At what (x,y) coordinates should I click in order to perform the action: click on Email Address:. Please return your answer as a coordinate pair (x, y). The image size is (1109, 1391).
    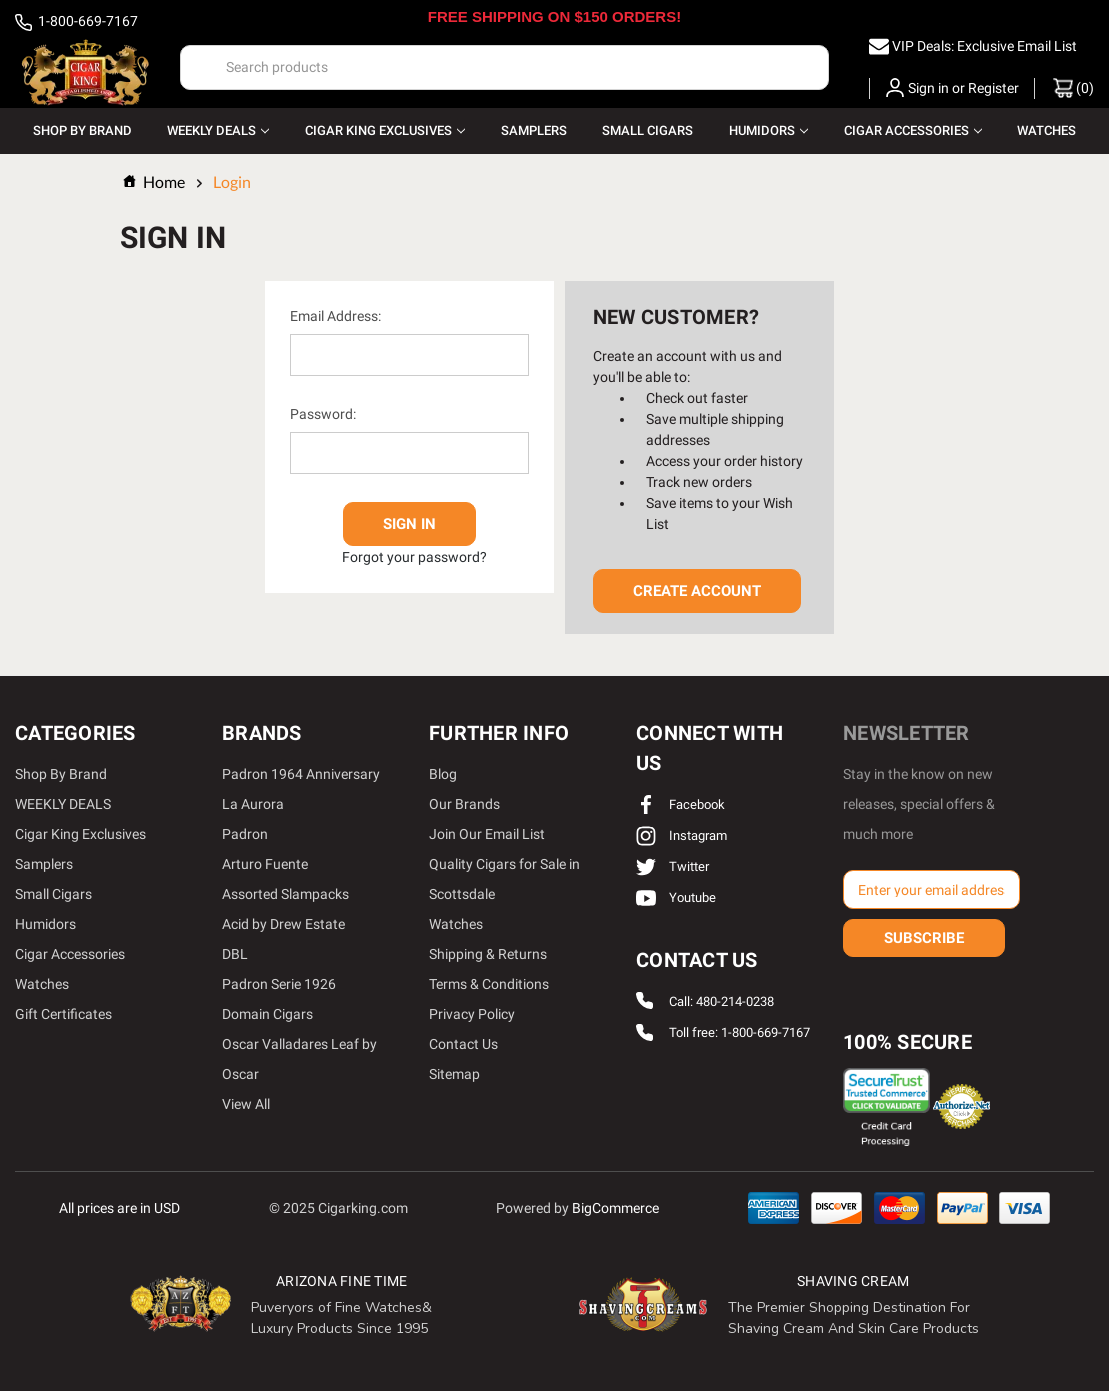
    Looking at the image, I should click on (335, 316).